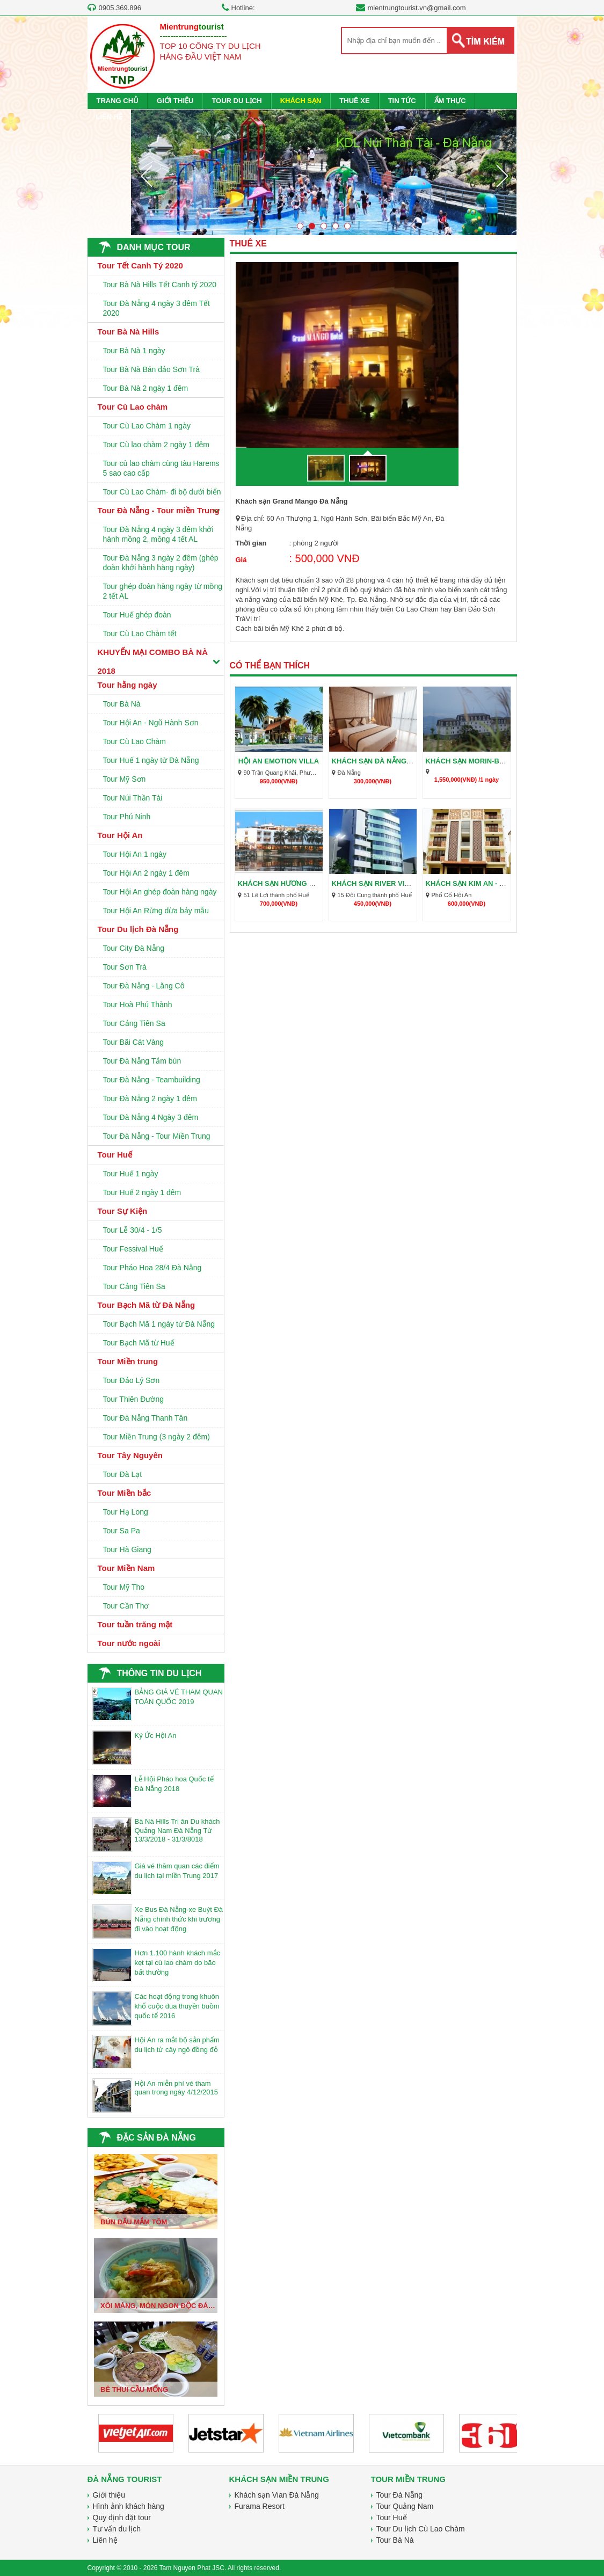  I want to click on mientrungtourist.vn@gmail.com, so click(417, 8).